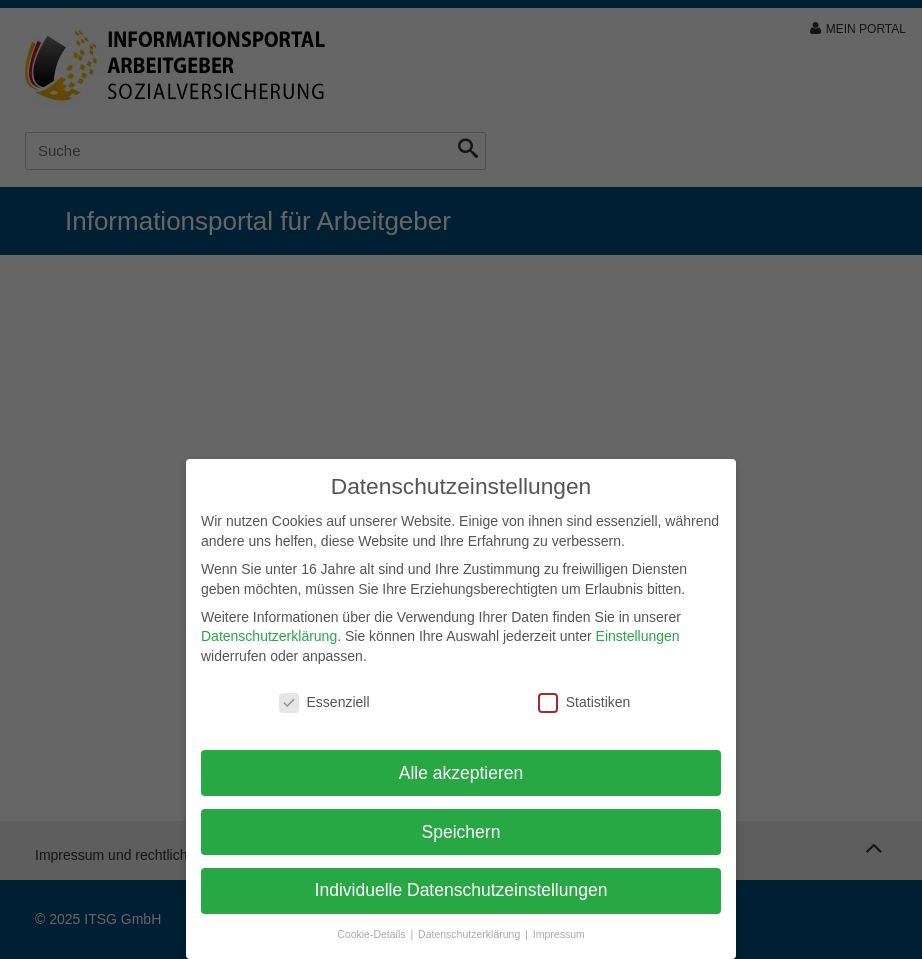 Image resolution: width=922 pixels, height=959 pixels. Describe the element at coordinates (461, 890) in the screenshot. I see `Individuelle Datenschutzeinstellungen [button]` at that location.